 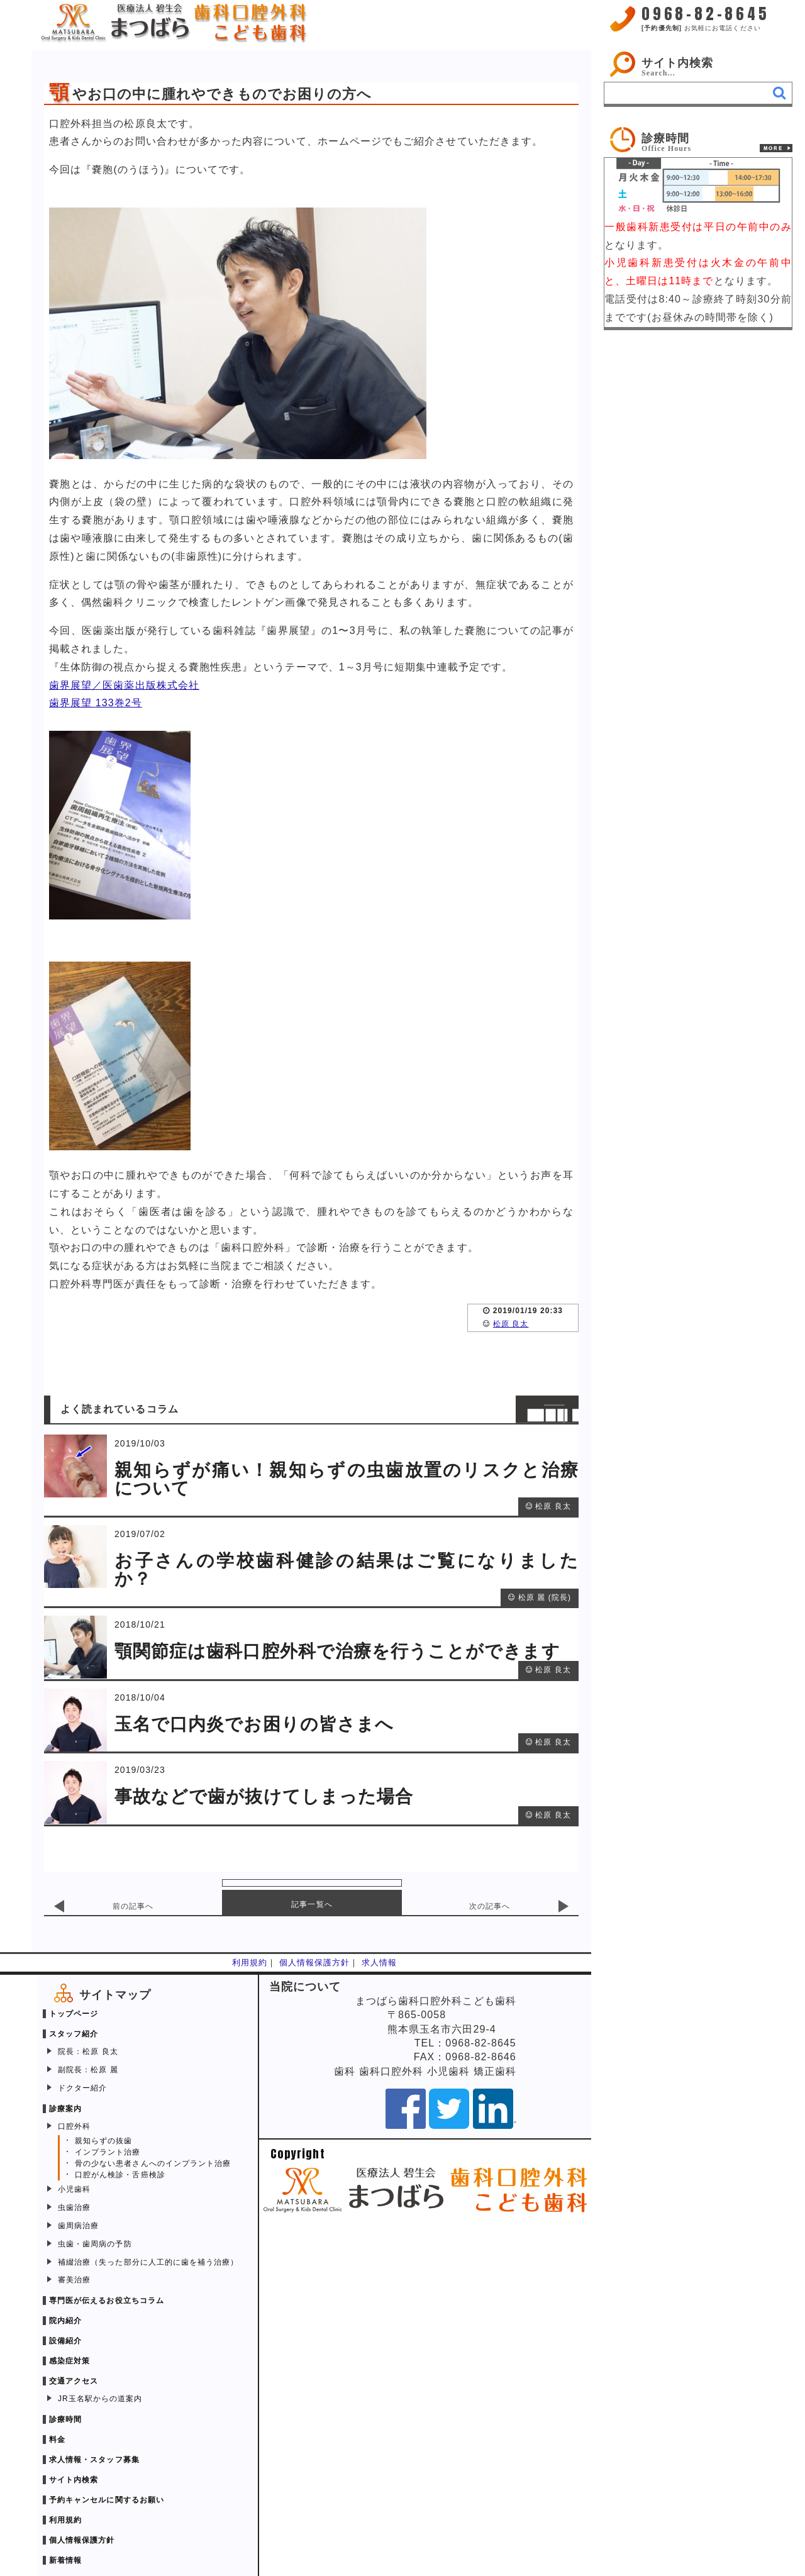 What do you see at coordinates (69, 2361) in the screenshot?
I see `感染症対策` at bounding box center [69, 2361].